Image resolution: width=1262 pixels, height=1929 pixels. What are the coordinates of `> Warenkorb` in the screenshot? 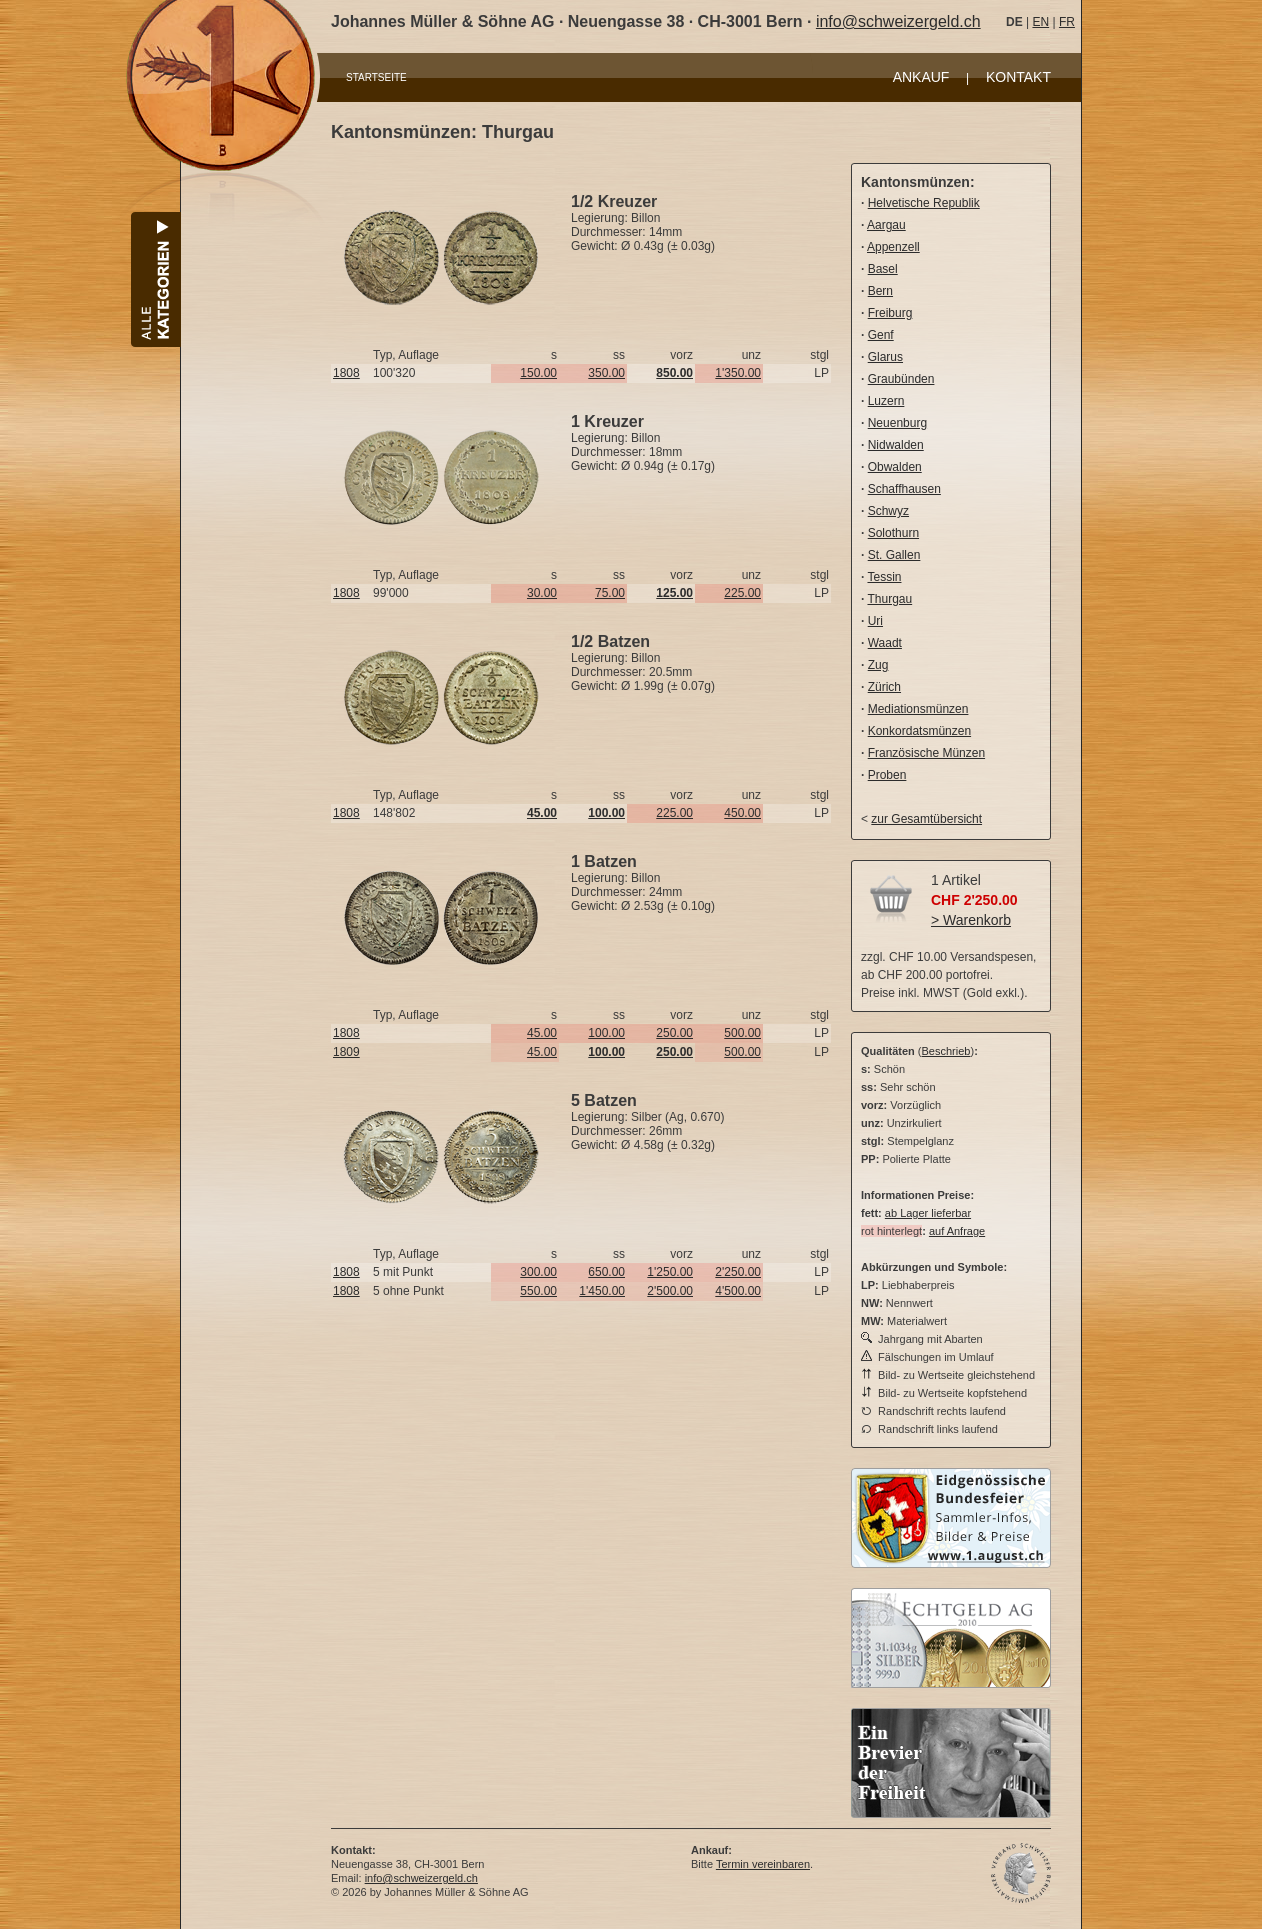 It's located at (971, 920).